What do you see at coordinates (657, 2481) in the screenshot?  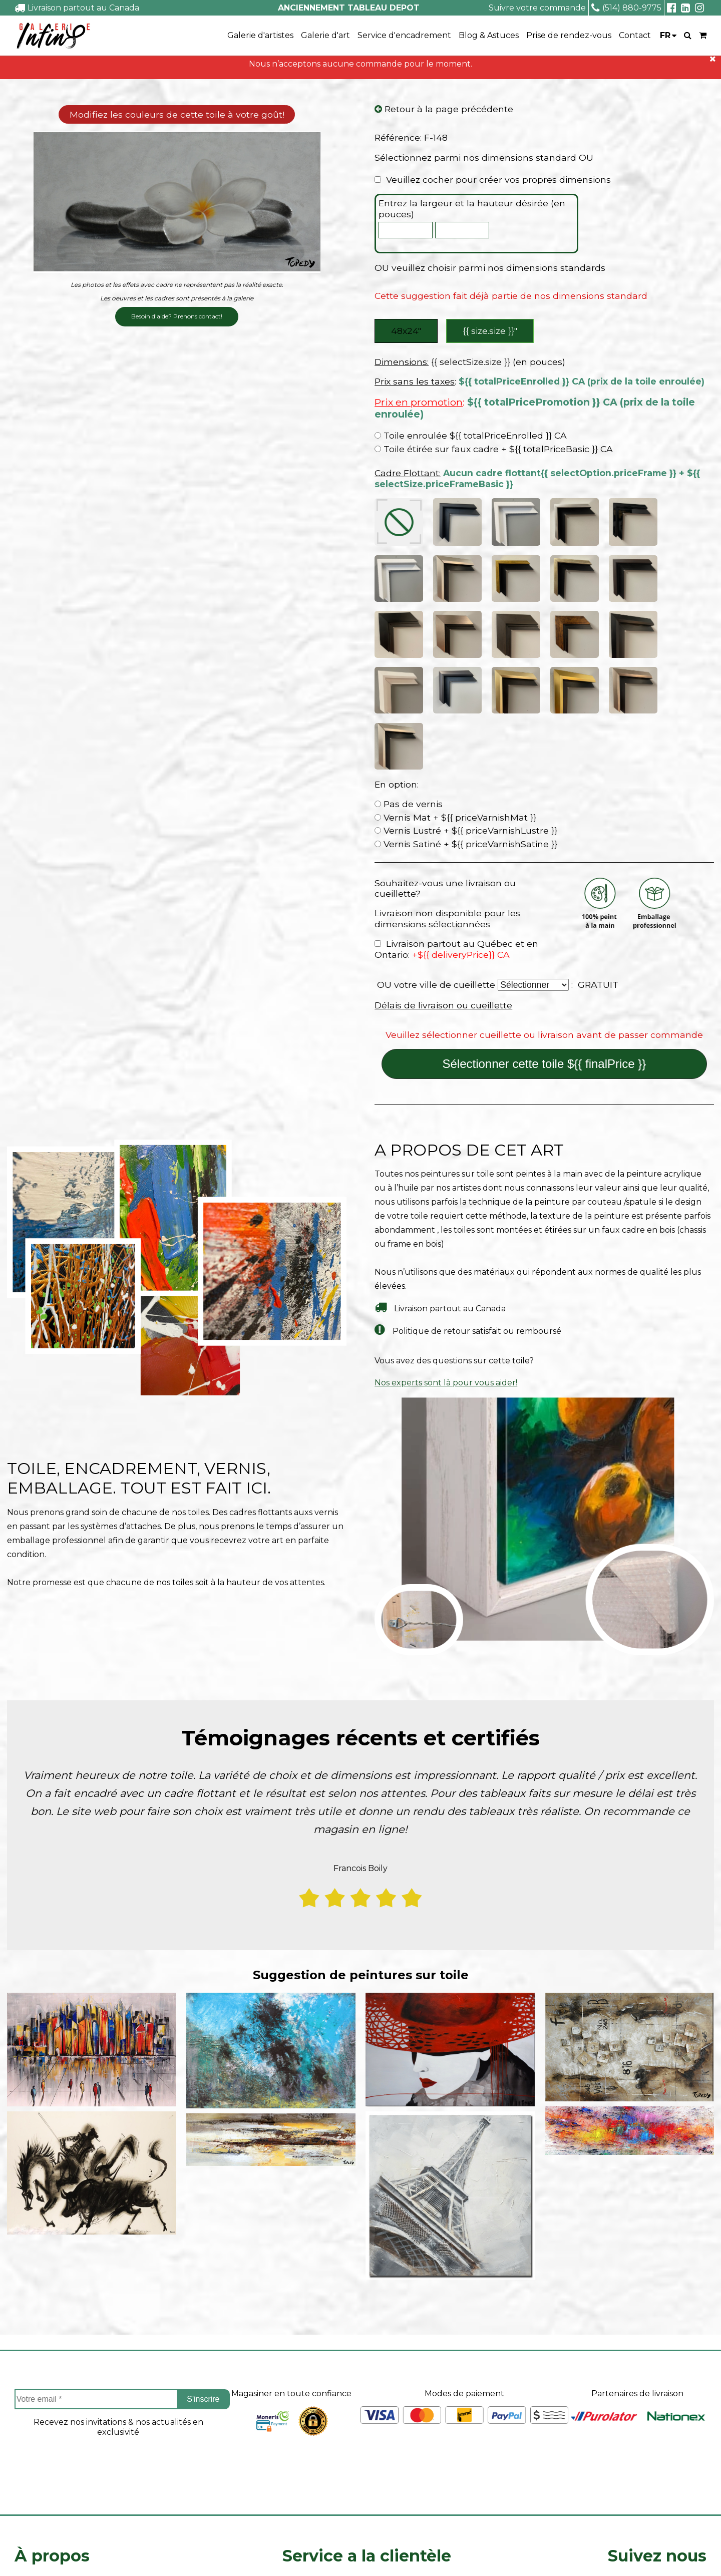 I see `Linkedin` at bounding box center [657, 2481].